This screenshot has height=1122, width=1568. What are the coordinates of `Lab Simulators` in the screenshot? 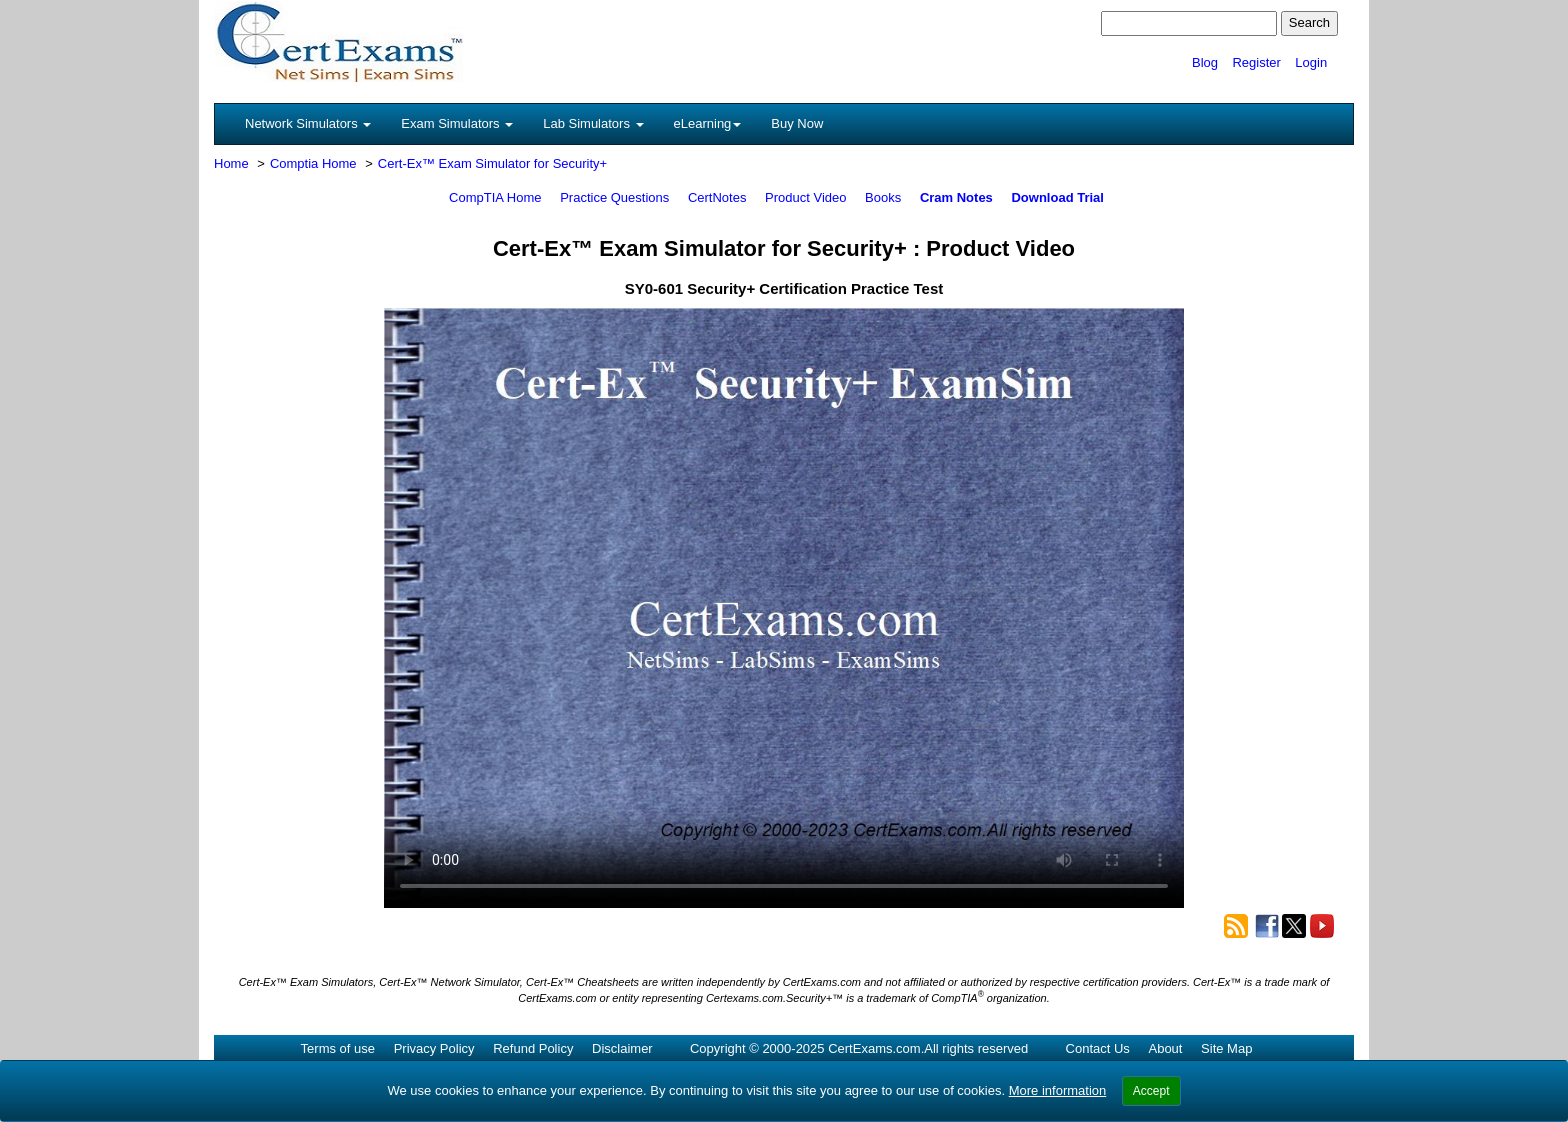 It's located at (593, 123).